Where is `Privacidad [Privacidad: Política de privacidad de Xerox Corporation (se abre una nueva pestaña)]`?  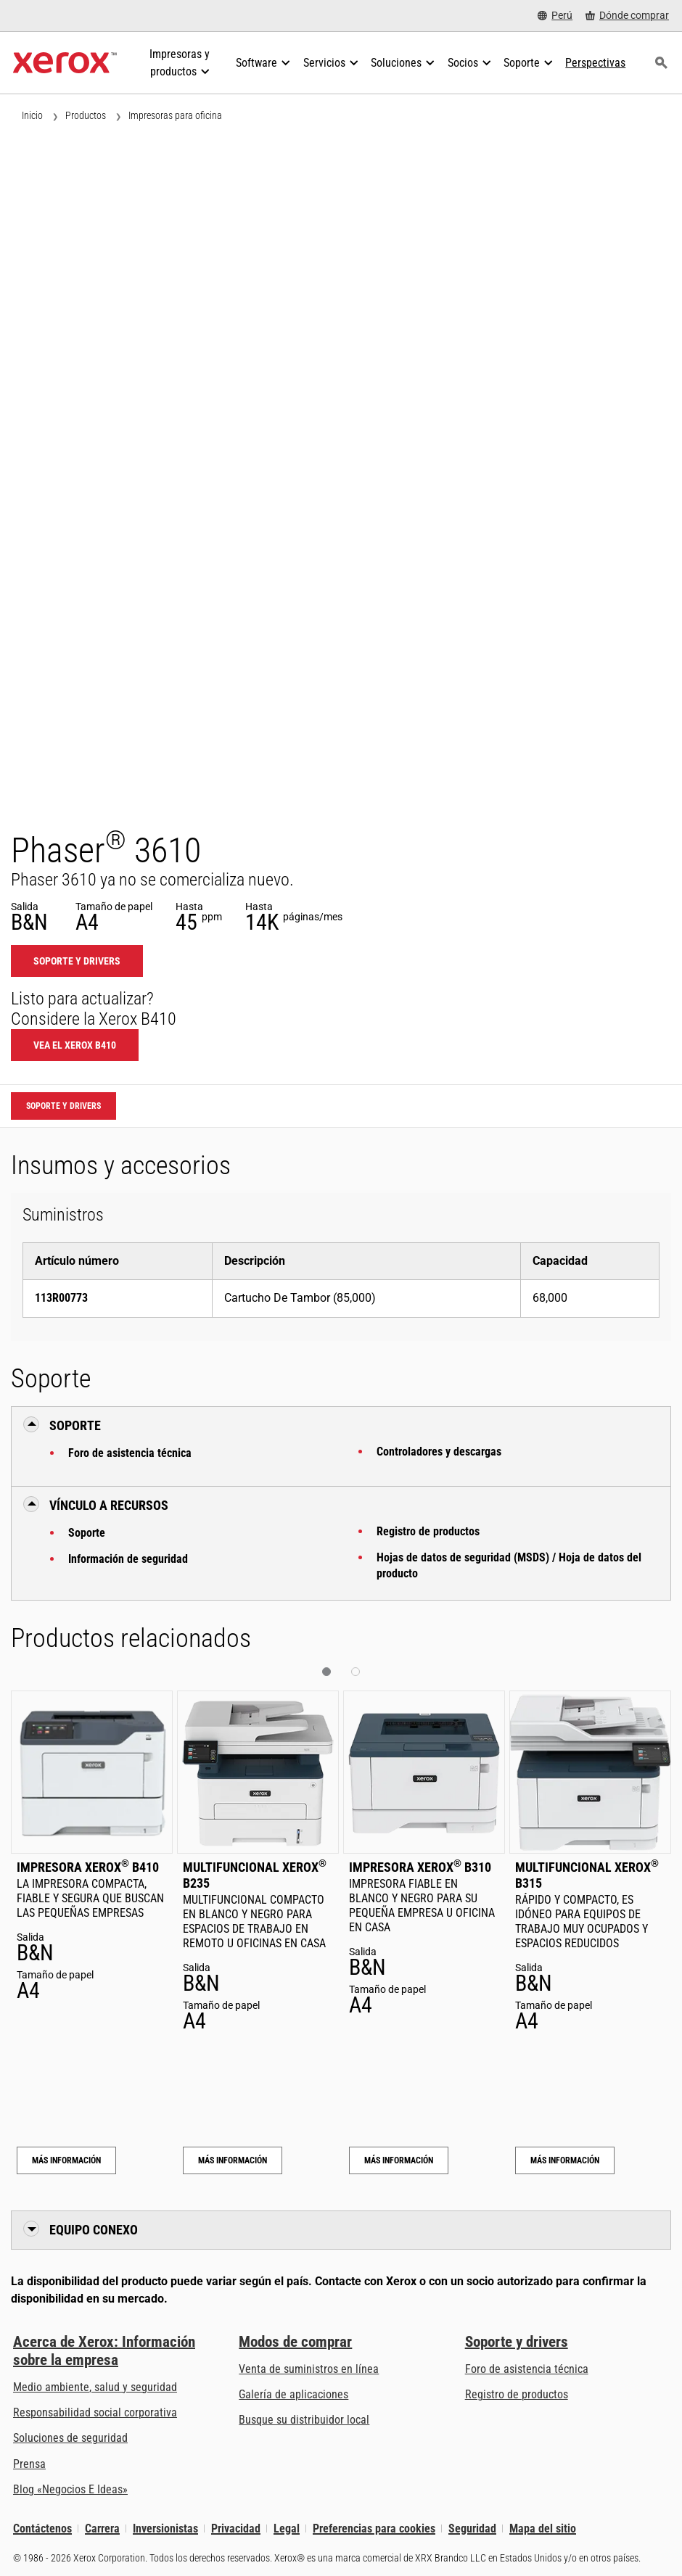
Privacidad [Privacidad: Política de privacidad de Xerox Corporation (se abre una nueva pestaña)] is located at coordinates (235, 2528).